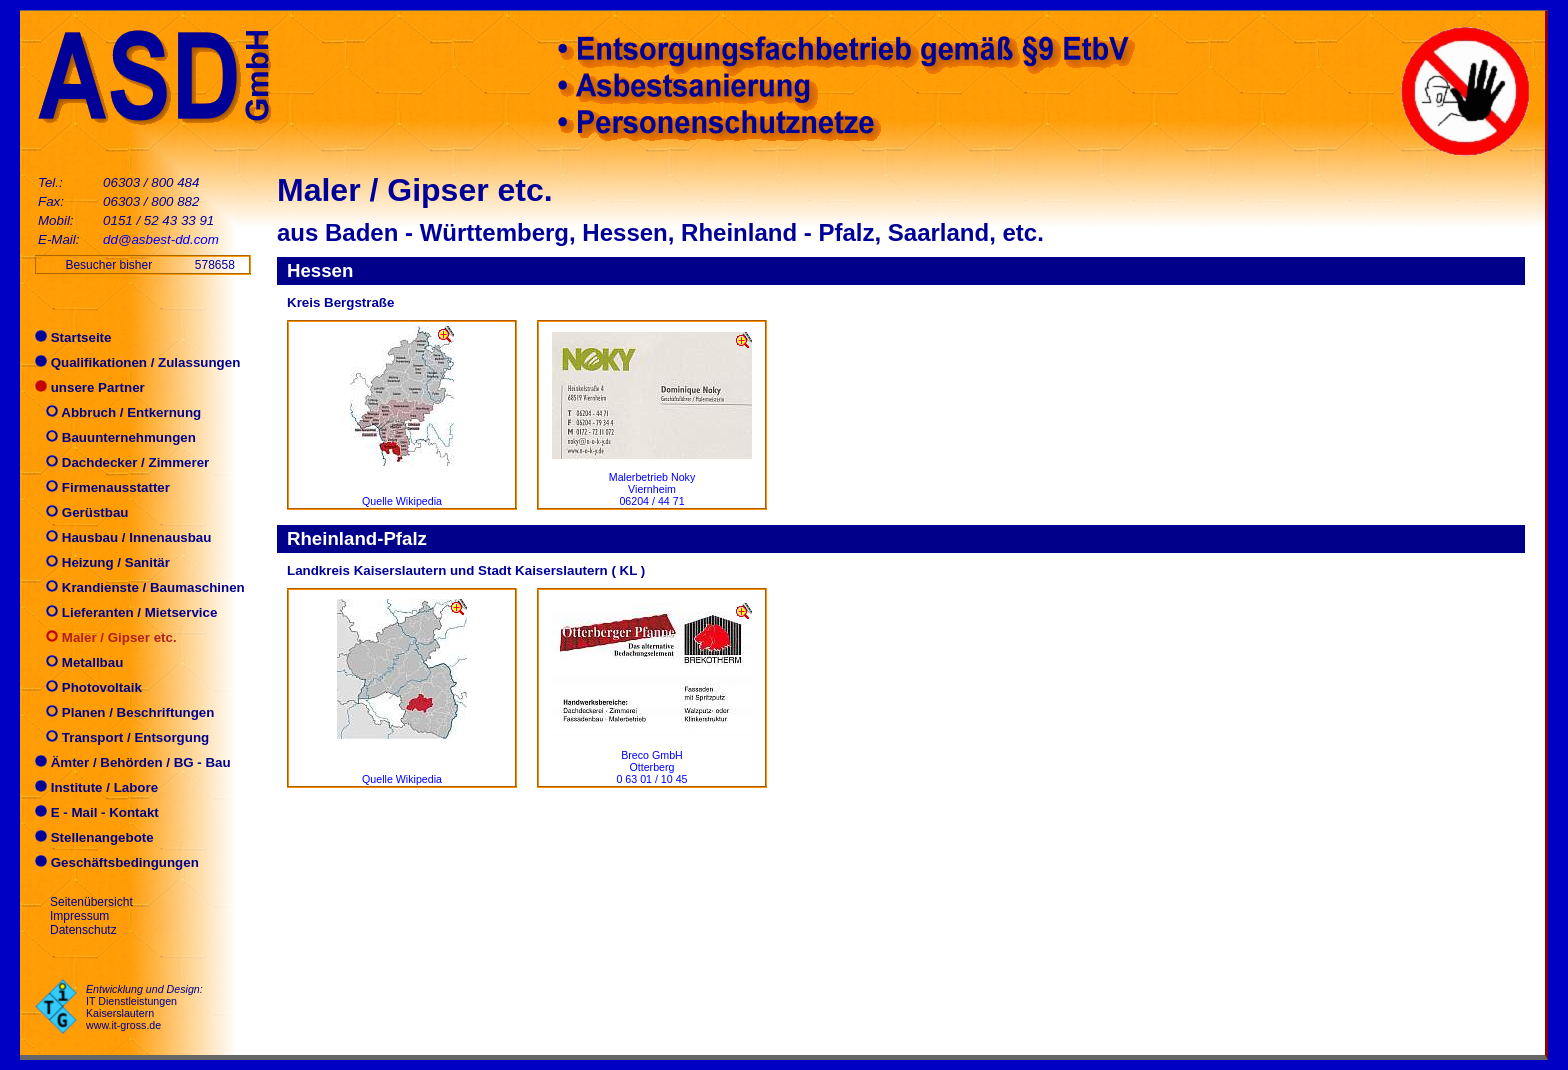 This screenshot has width=1568, height=1070. I want to click on E - Mail - Kontakt, so click(97, 812).